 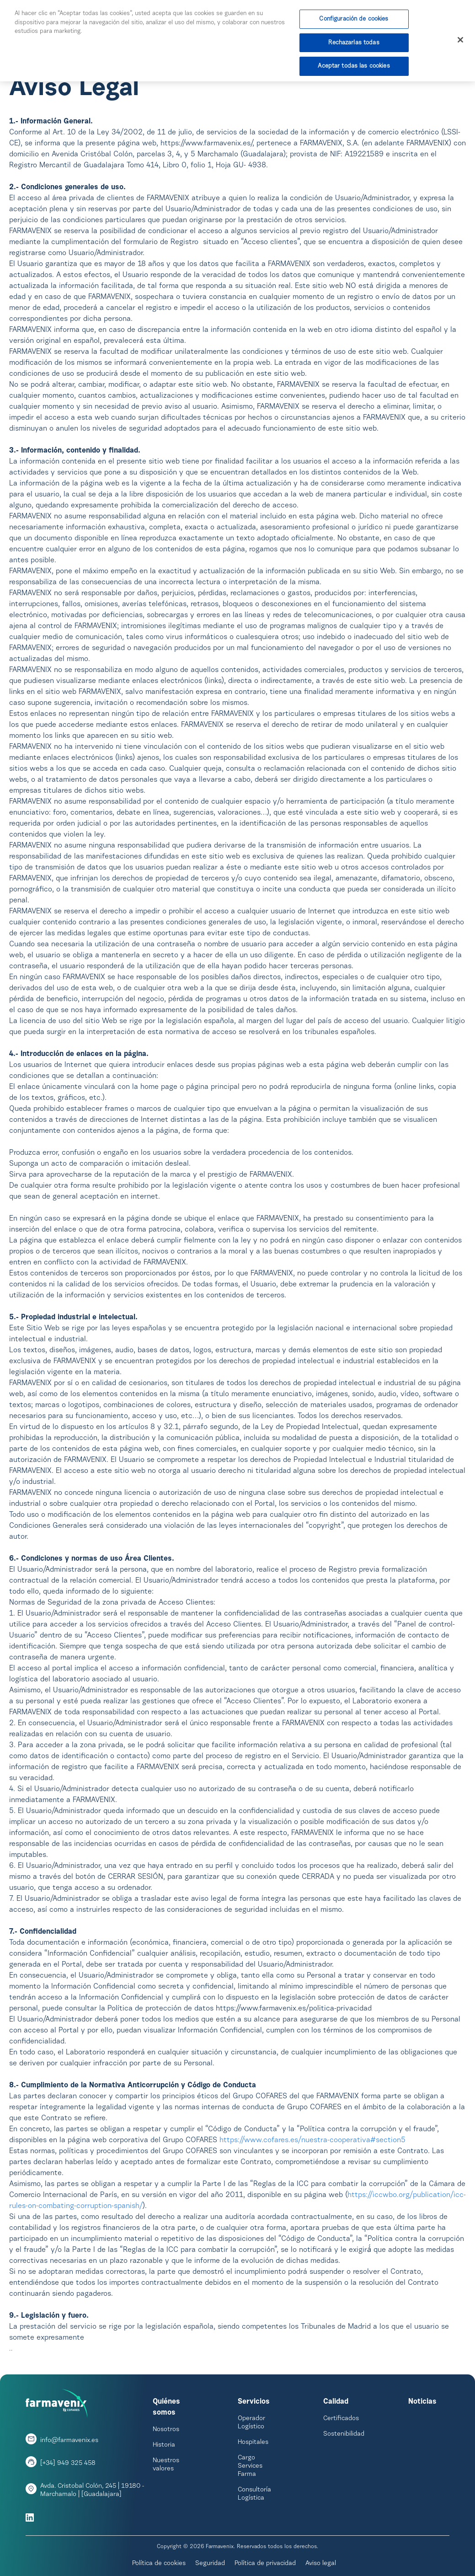 What do you see at coordinates (251, 2423) in the screenshot?
I see `Operador Logístico` at bounding box center [251, 2423].